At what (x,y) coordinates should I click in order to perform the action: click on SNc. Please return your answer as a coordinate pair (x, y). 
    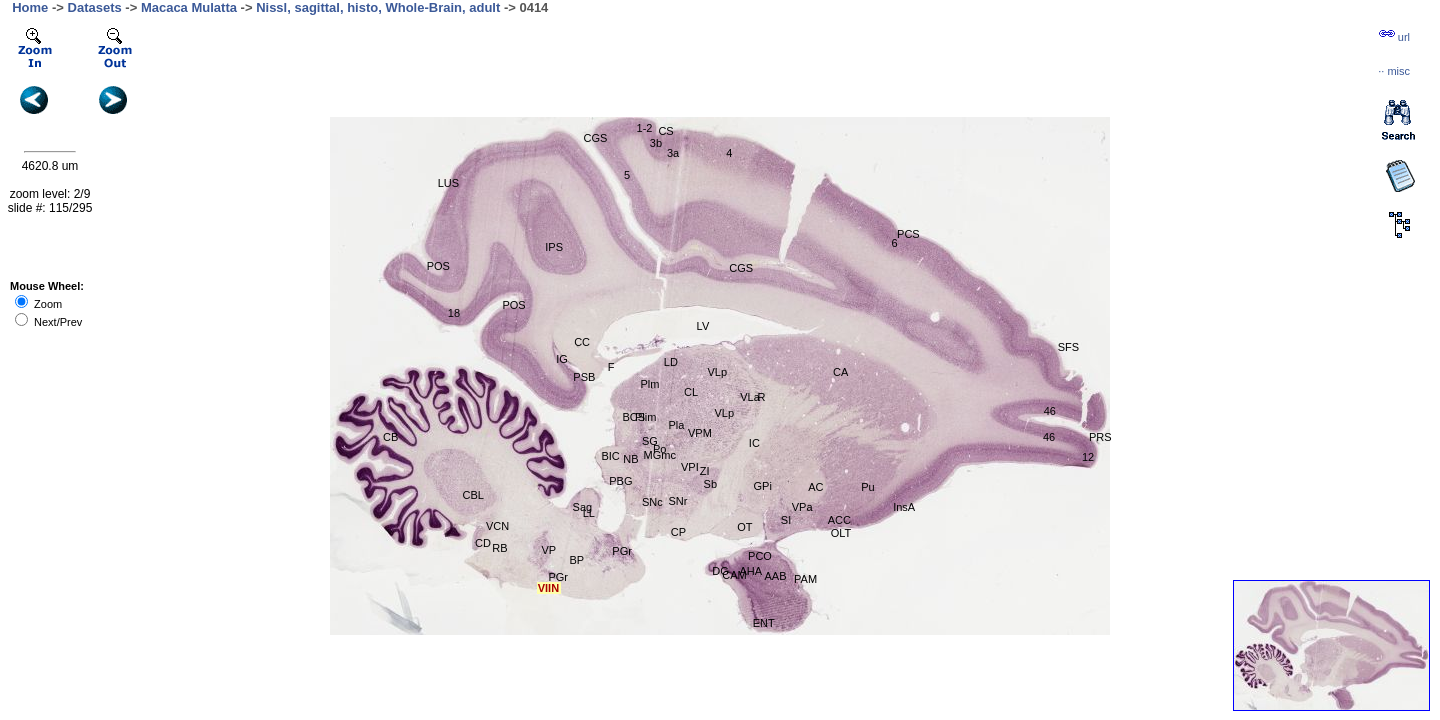
    Looking at the image, I should click on (652, 502).